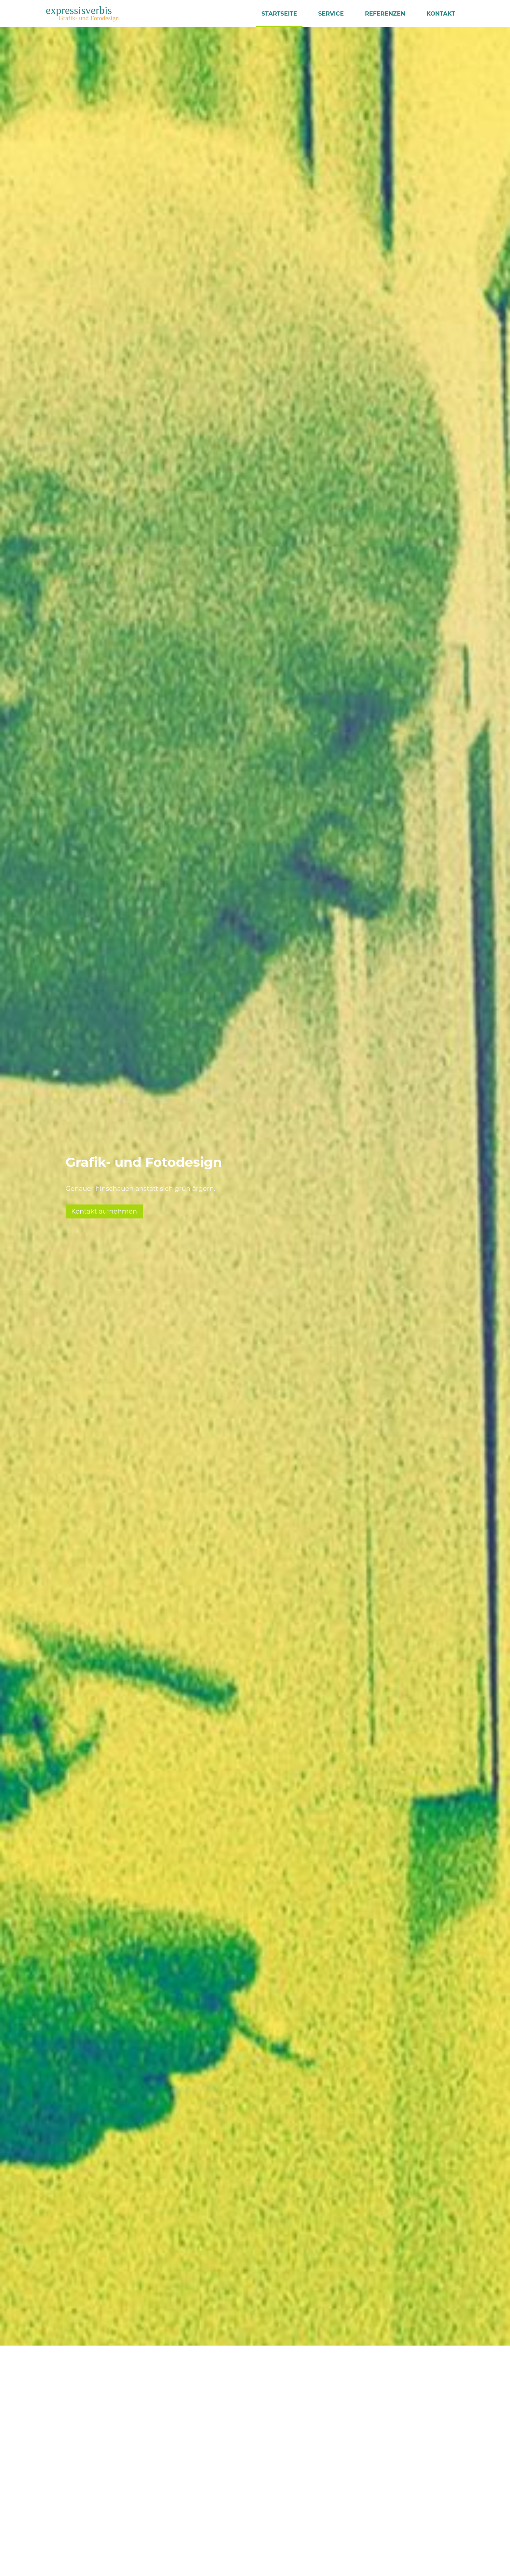  Describe the element at coordinates (440, 13) in the screenshot. I see `Kontakt` at that location.